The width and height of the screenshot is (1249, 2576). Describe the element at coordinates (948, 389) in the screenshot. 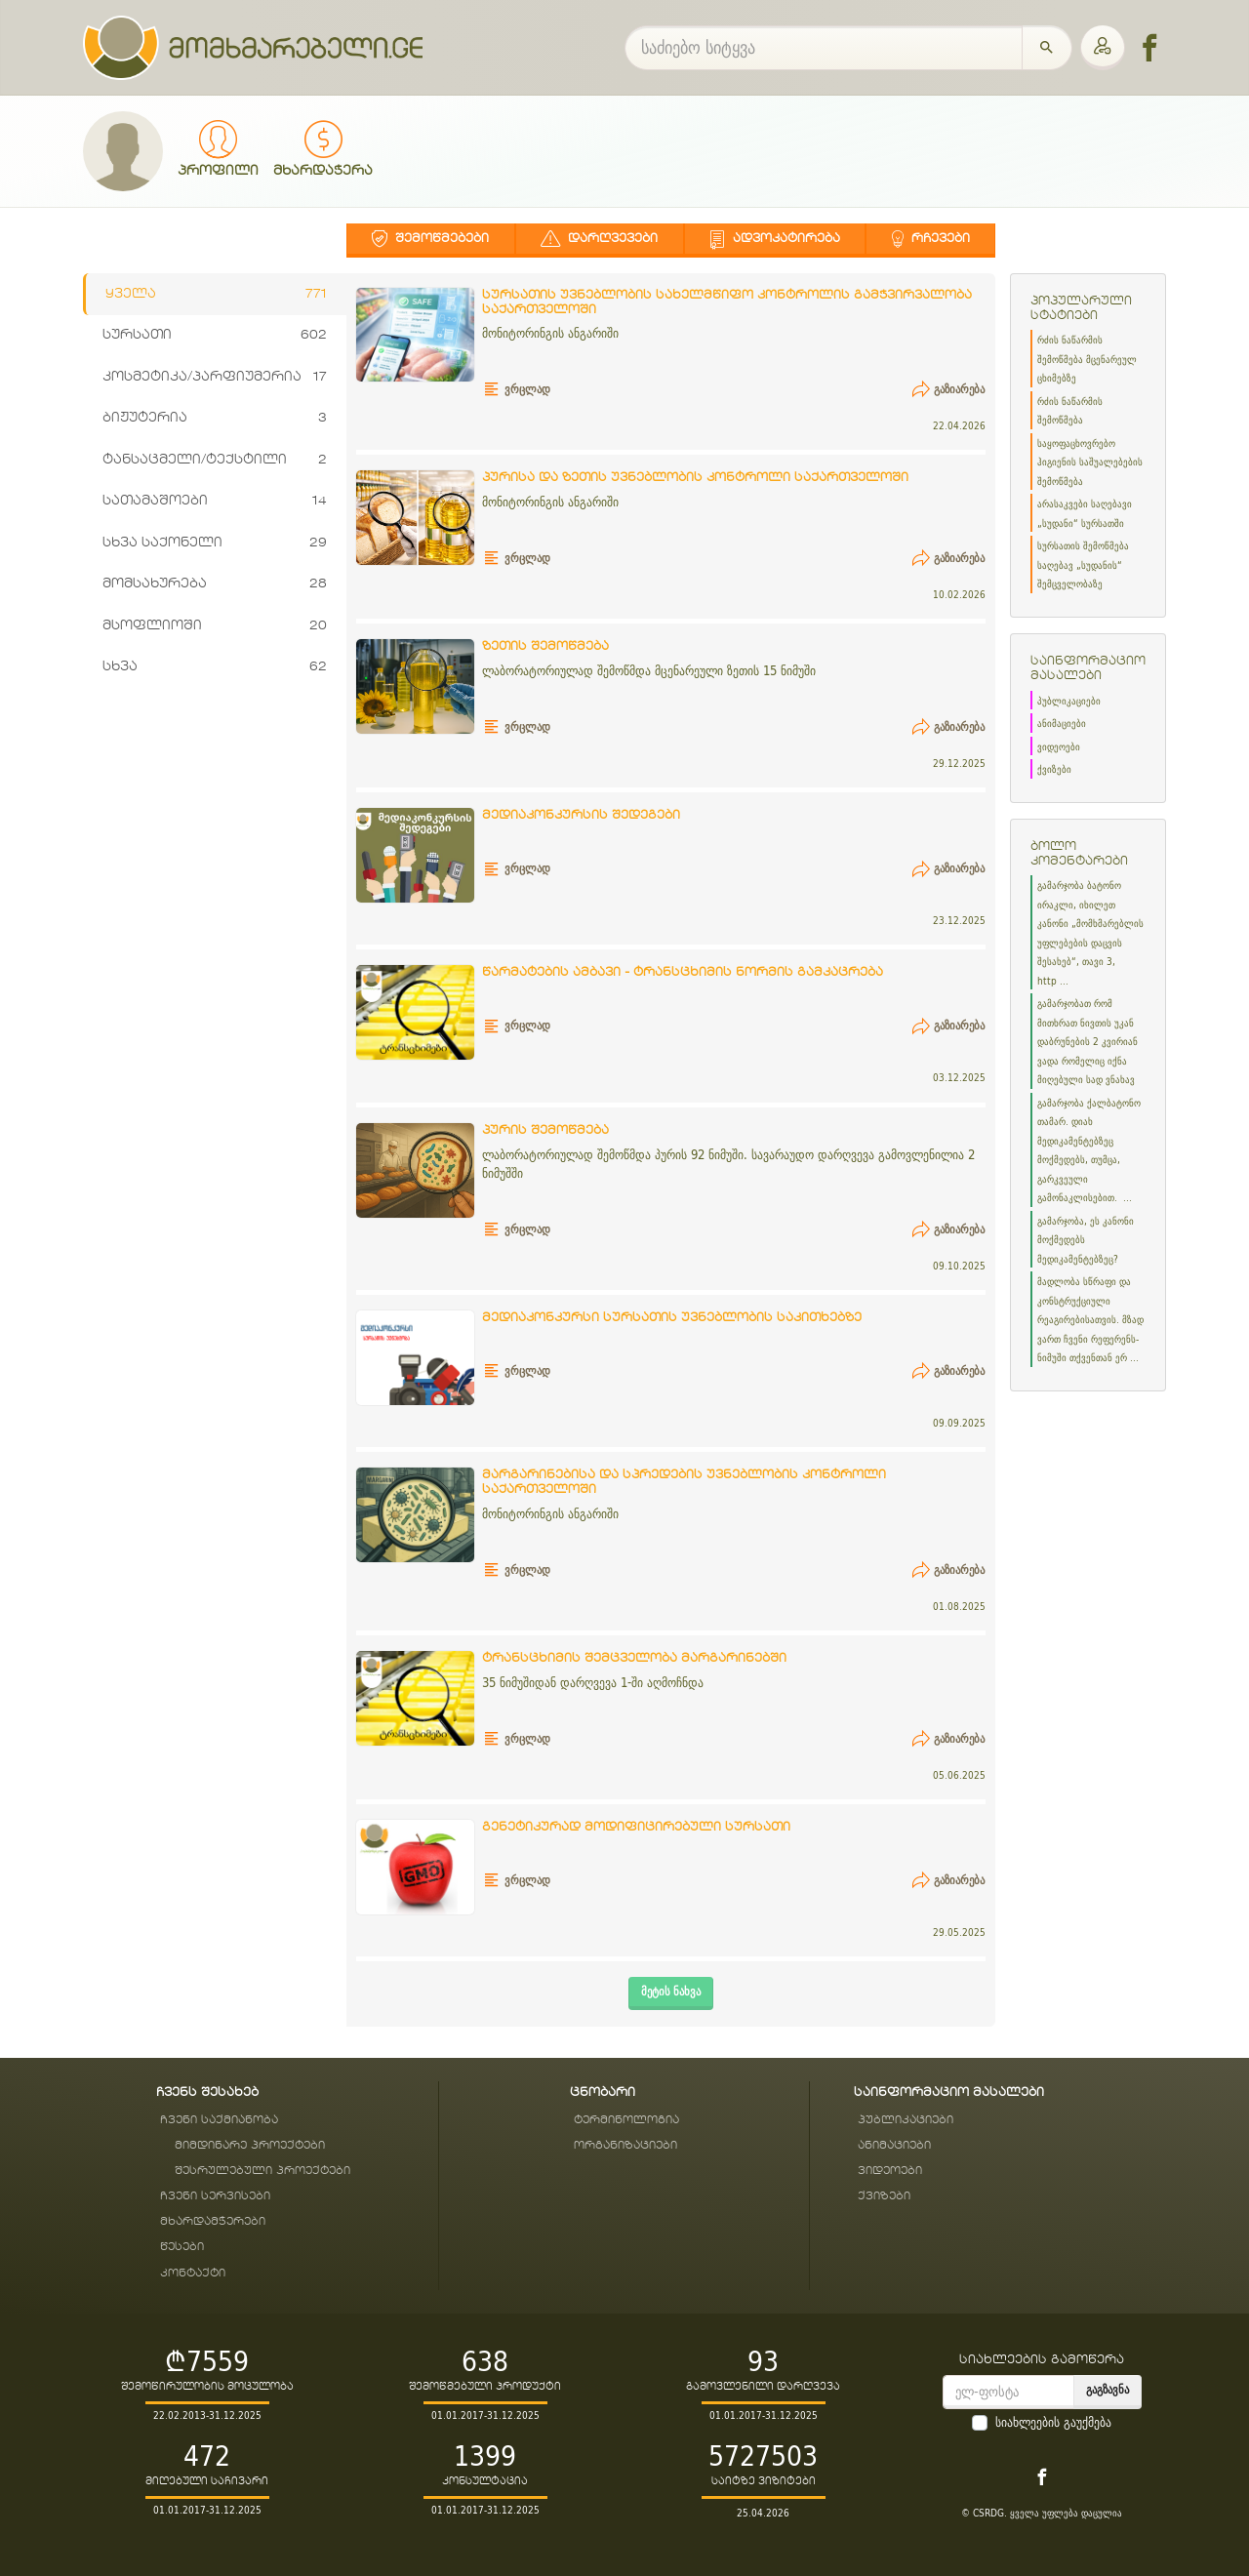

I see `გაზიარება` at that location.